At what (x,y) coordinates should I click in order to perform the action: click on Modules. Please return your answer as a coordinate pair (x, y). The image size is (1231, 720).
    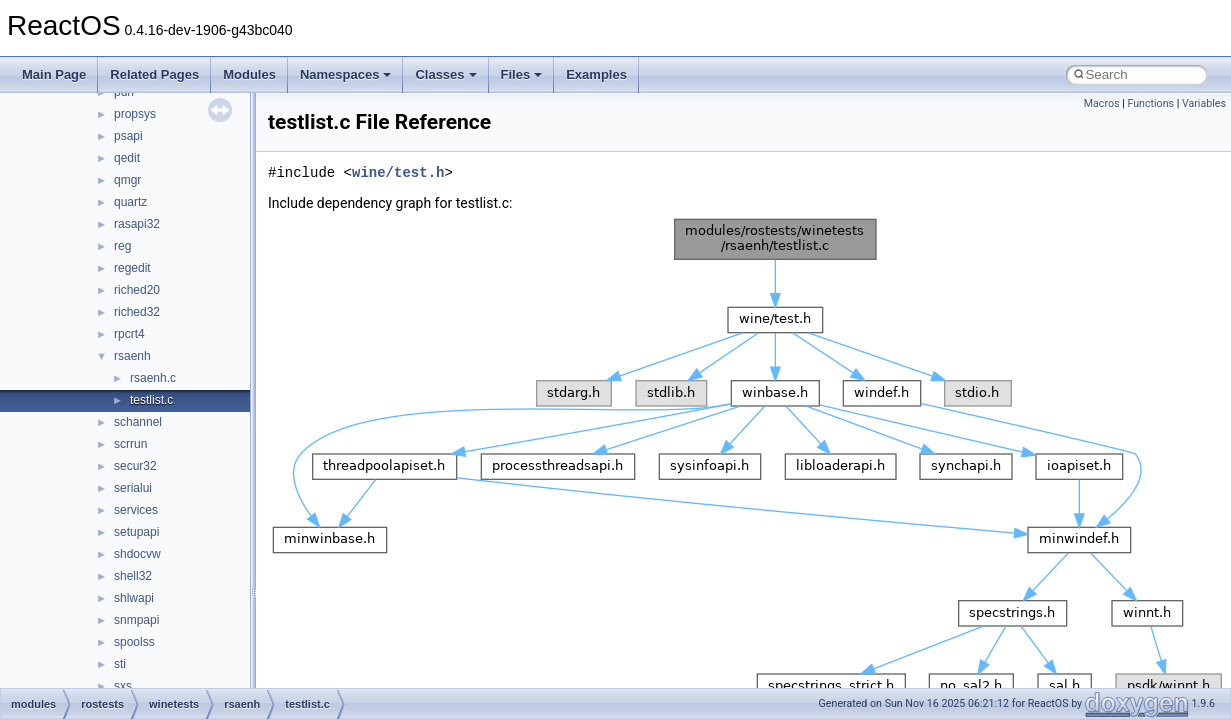
    Looking at the image, I should click on (249, 74).